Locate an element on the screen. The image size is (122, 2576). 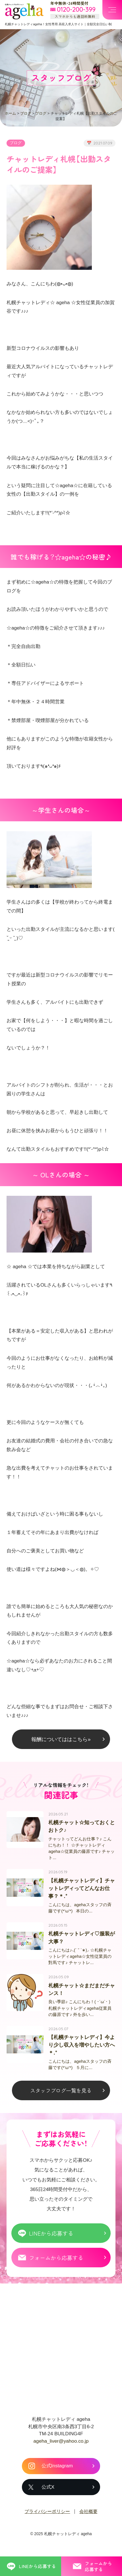
公式Instagram [札幌チャットレディ ageha の公式Instagram] is located at coordinates (57, 2473).